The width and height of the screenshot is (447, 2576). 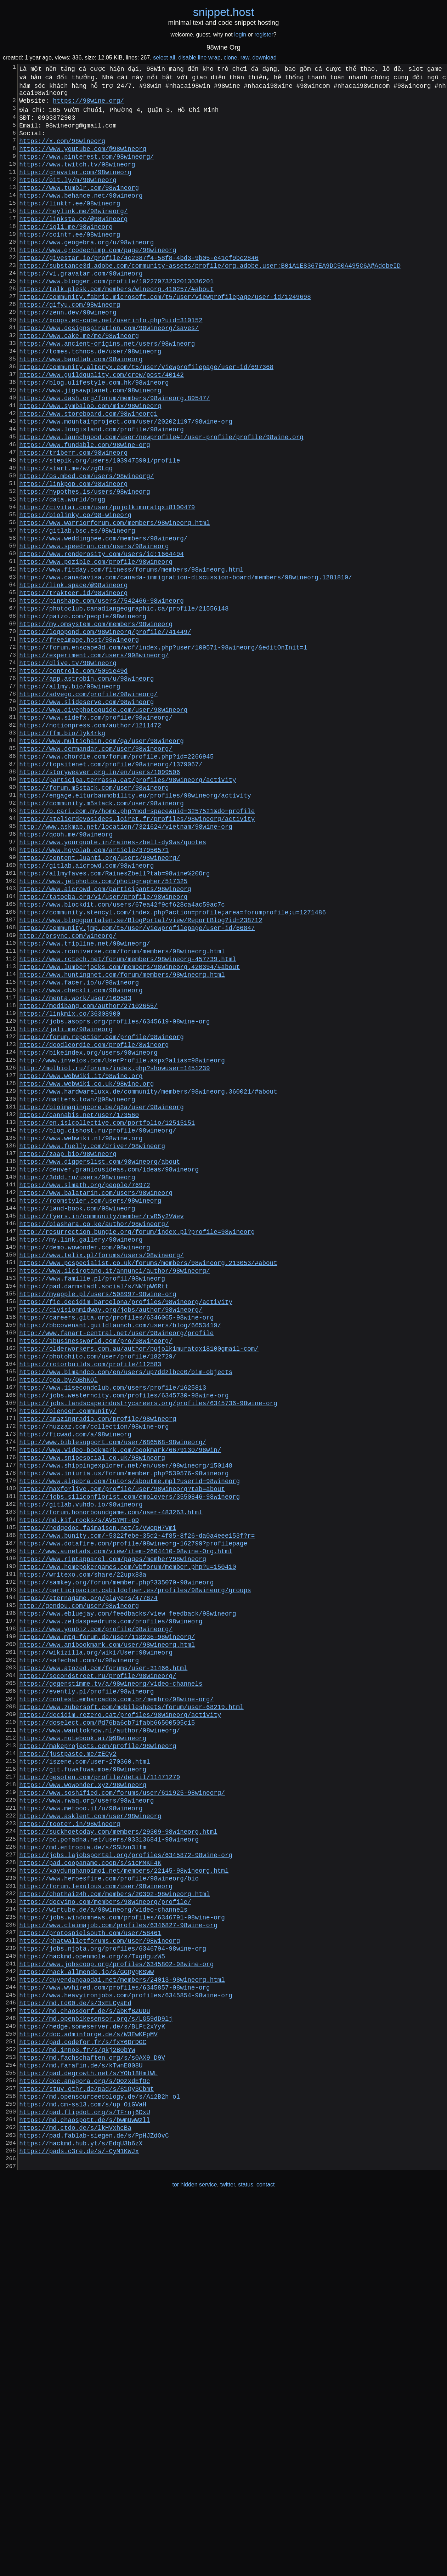 What do you see at coordinates (80, 1327) in the screenshot?
I see `https://www.webwiki.nl/98wine.org` at bounding box center [80, 1327].